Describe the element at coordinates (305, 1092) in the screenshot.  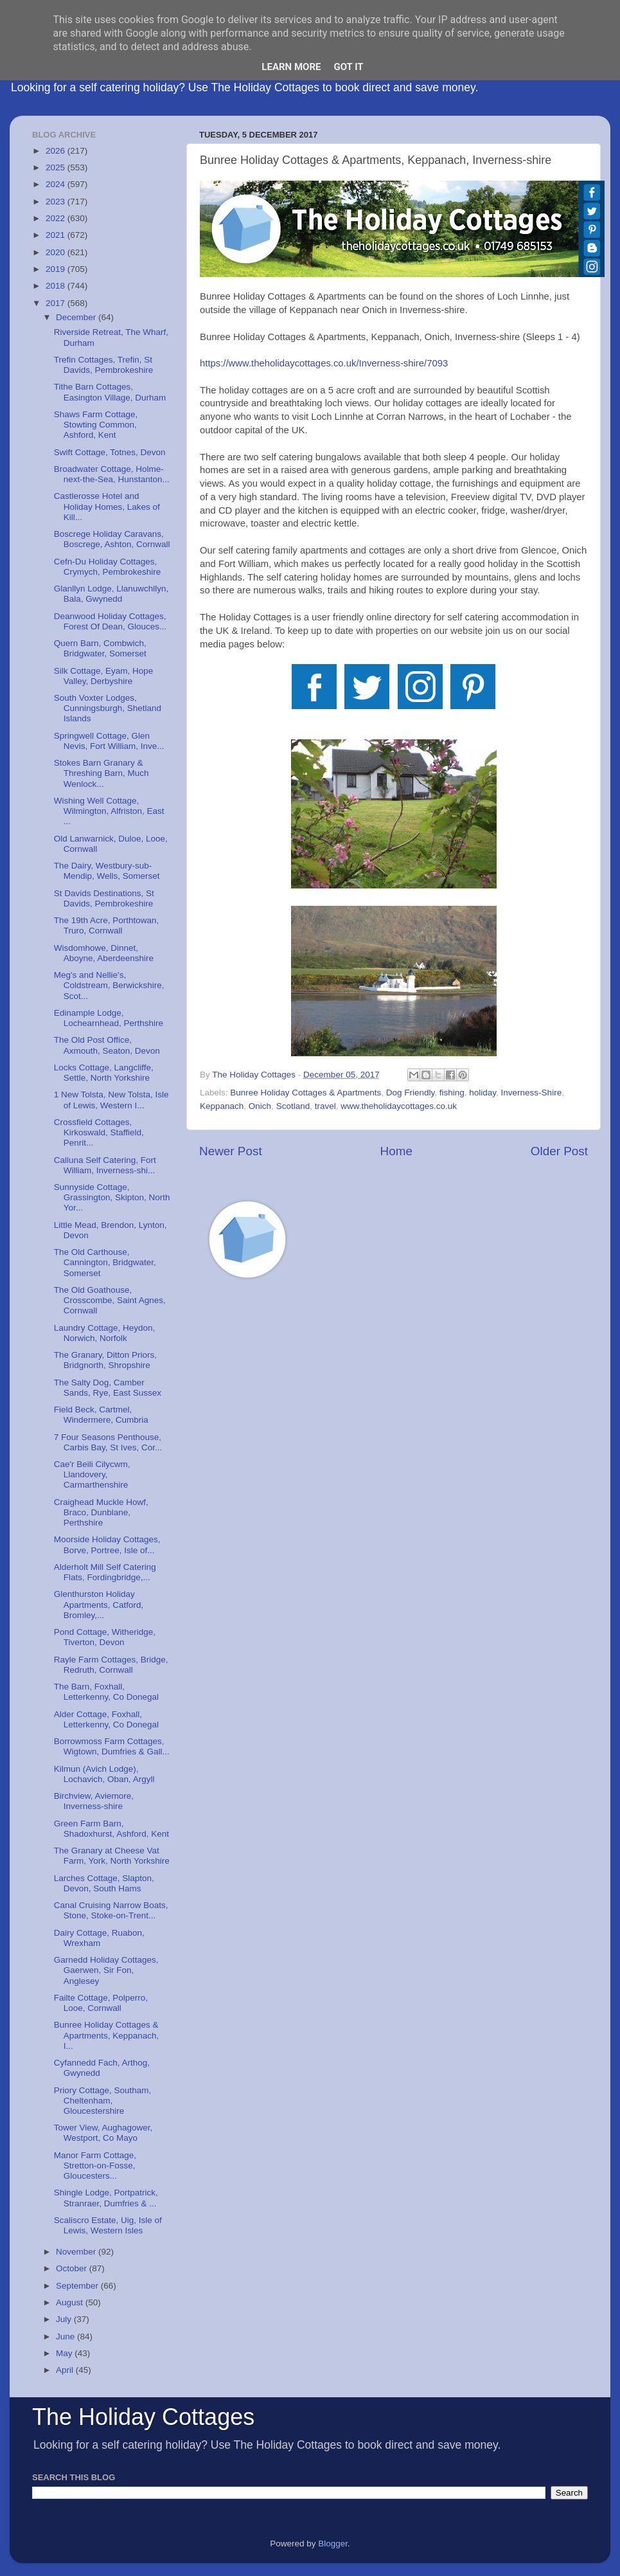
I see `Bunree Holiday Cottages & Apartments` at that location.